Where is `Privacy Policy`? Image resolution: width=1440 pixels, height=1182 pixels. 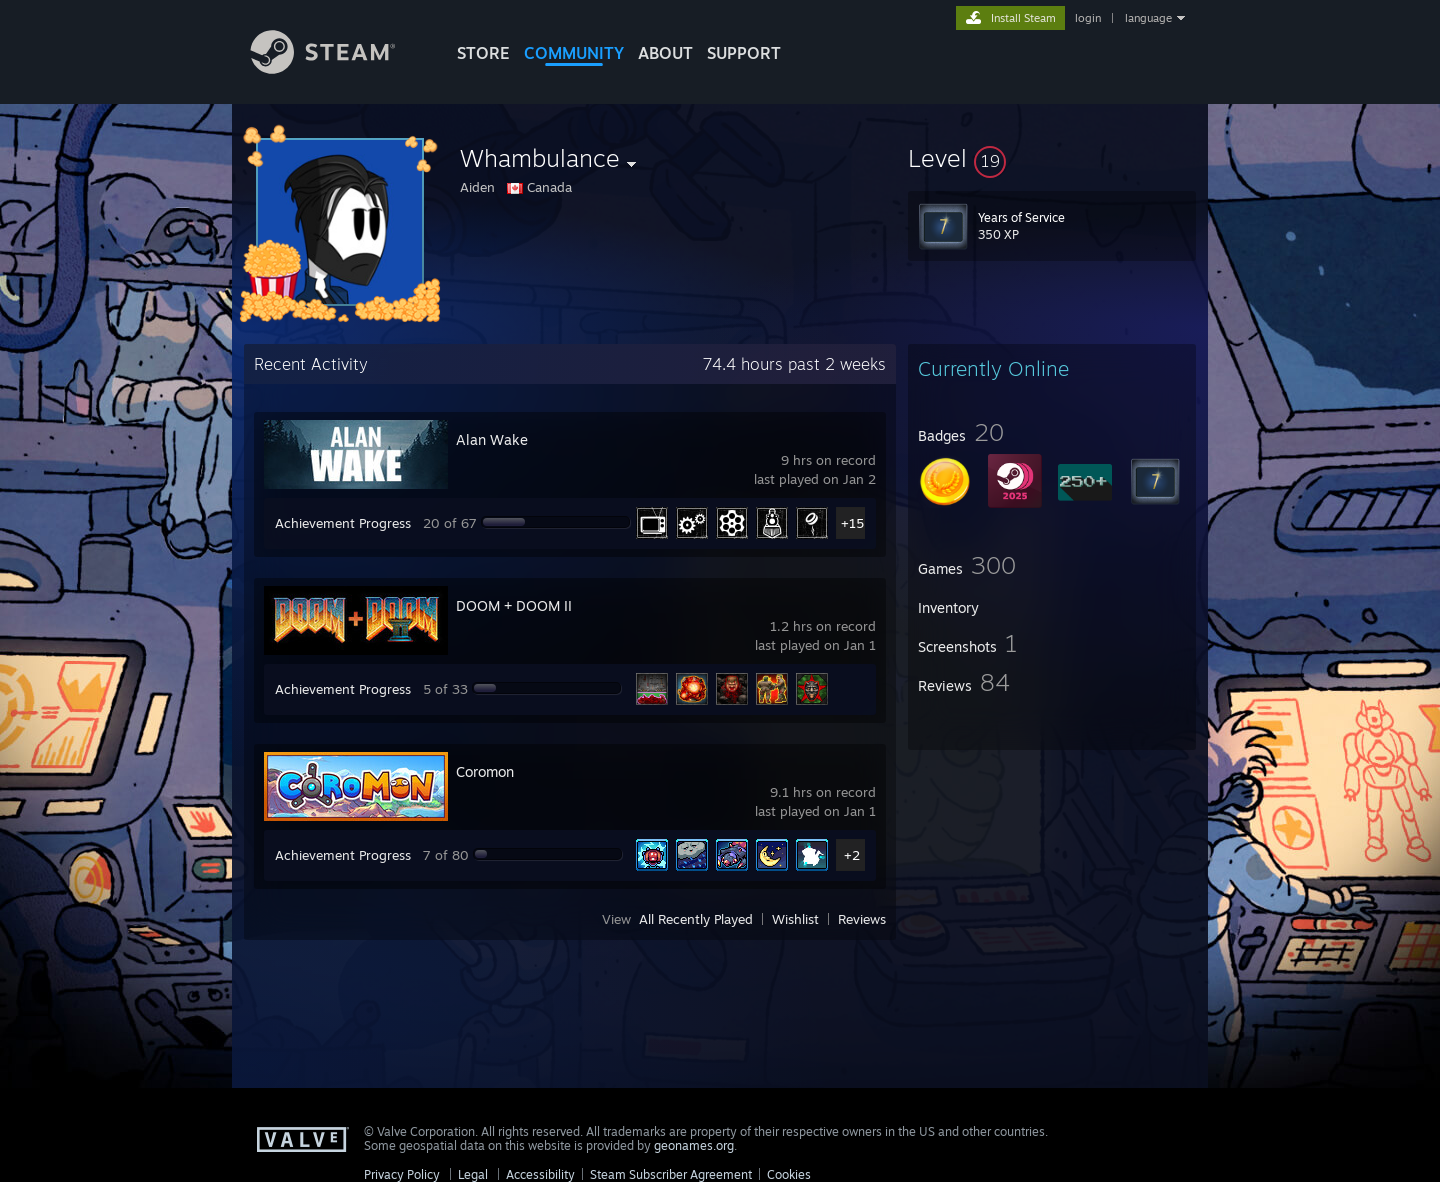 Privacy Policy is located at coordinates (402, 1174).